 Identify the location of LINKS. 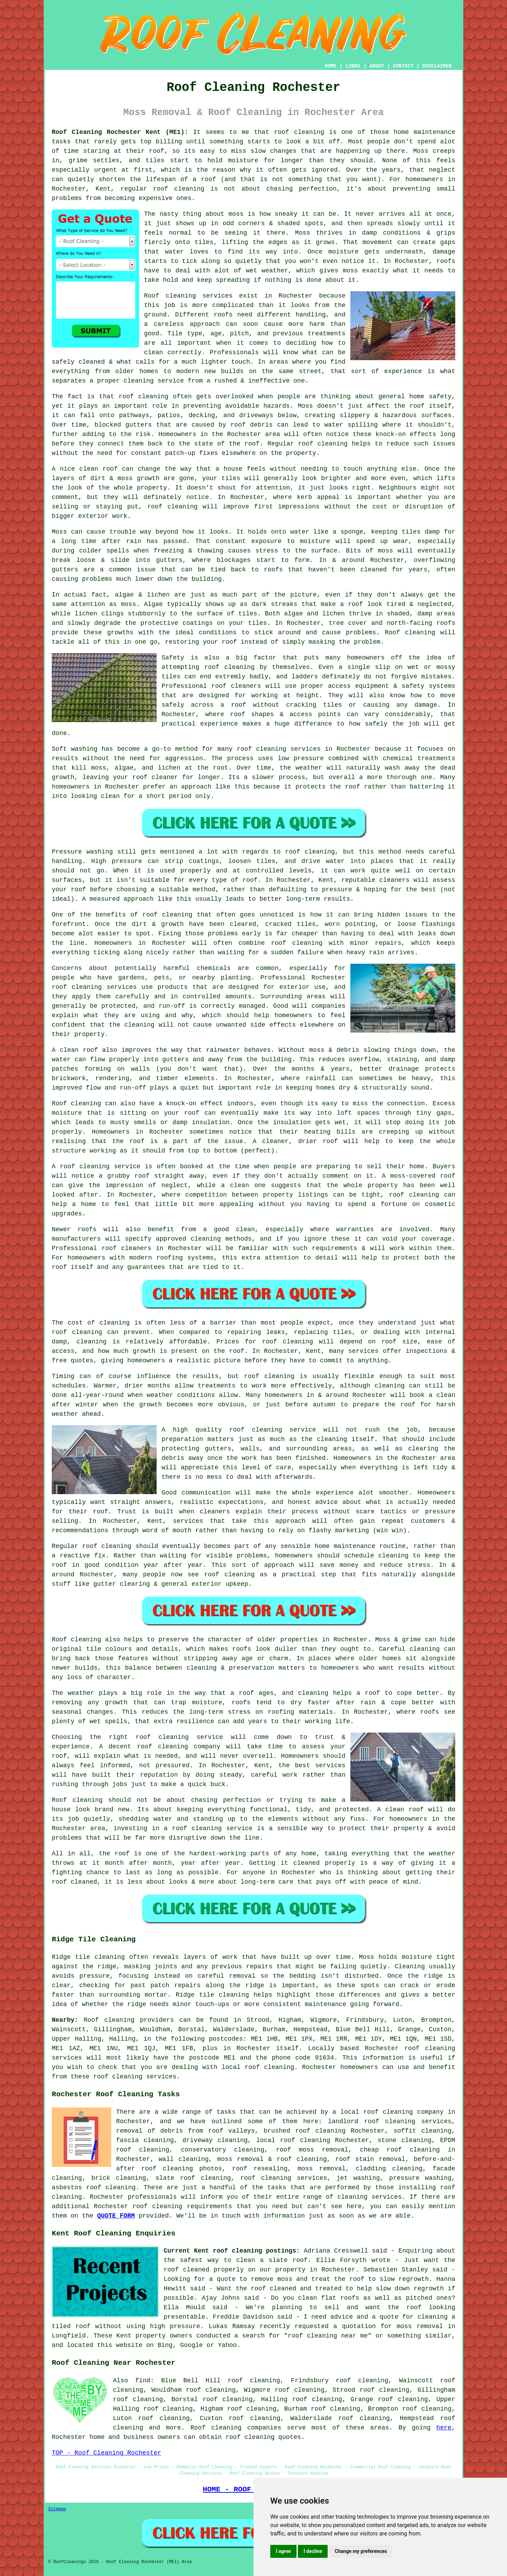
(352, 66).